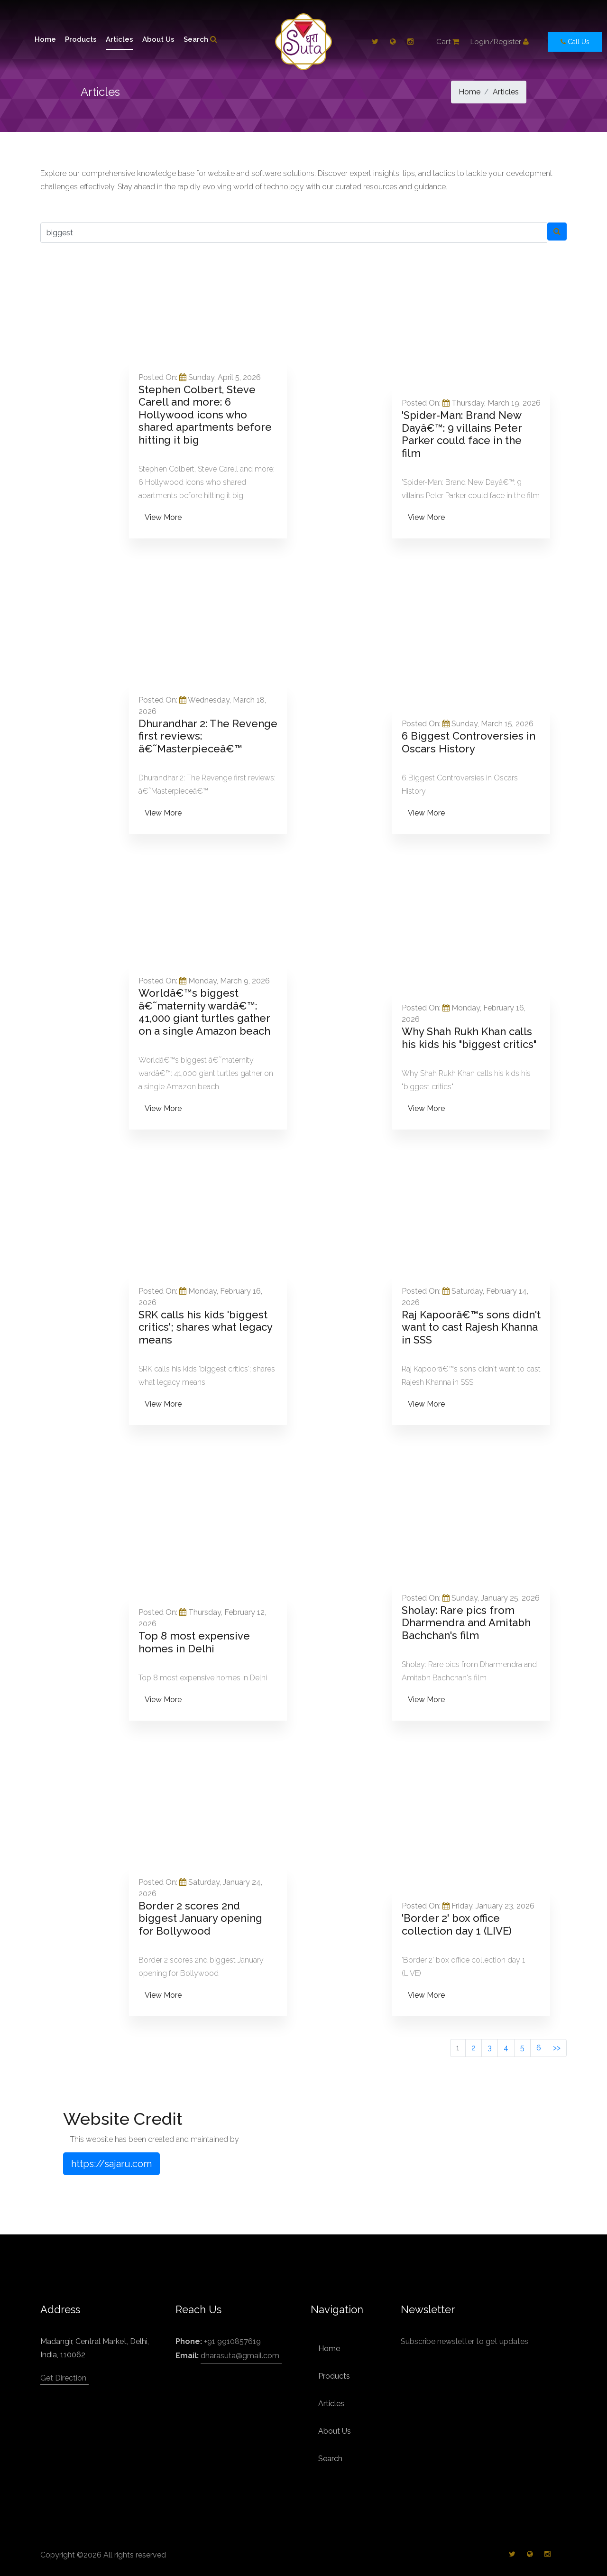  What do you see at coordinates (457, 1924) in the screenshot?
I see `'Border 2' box office collection day 1 (LIVE)` at bounding box center [457, 1924].